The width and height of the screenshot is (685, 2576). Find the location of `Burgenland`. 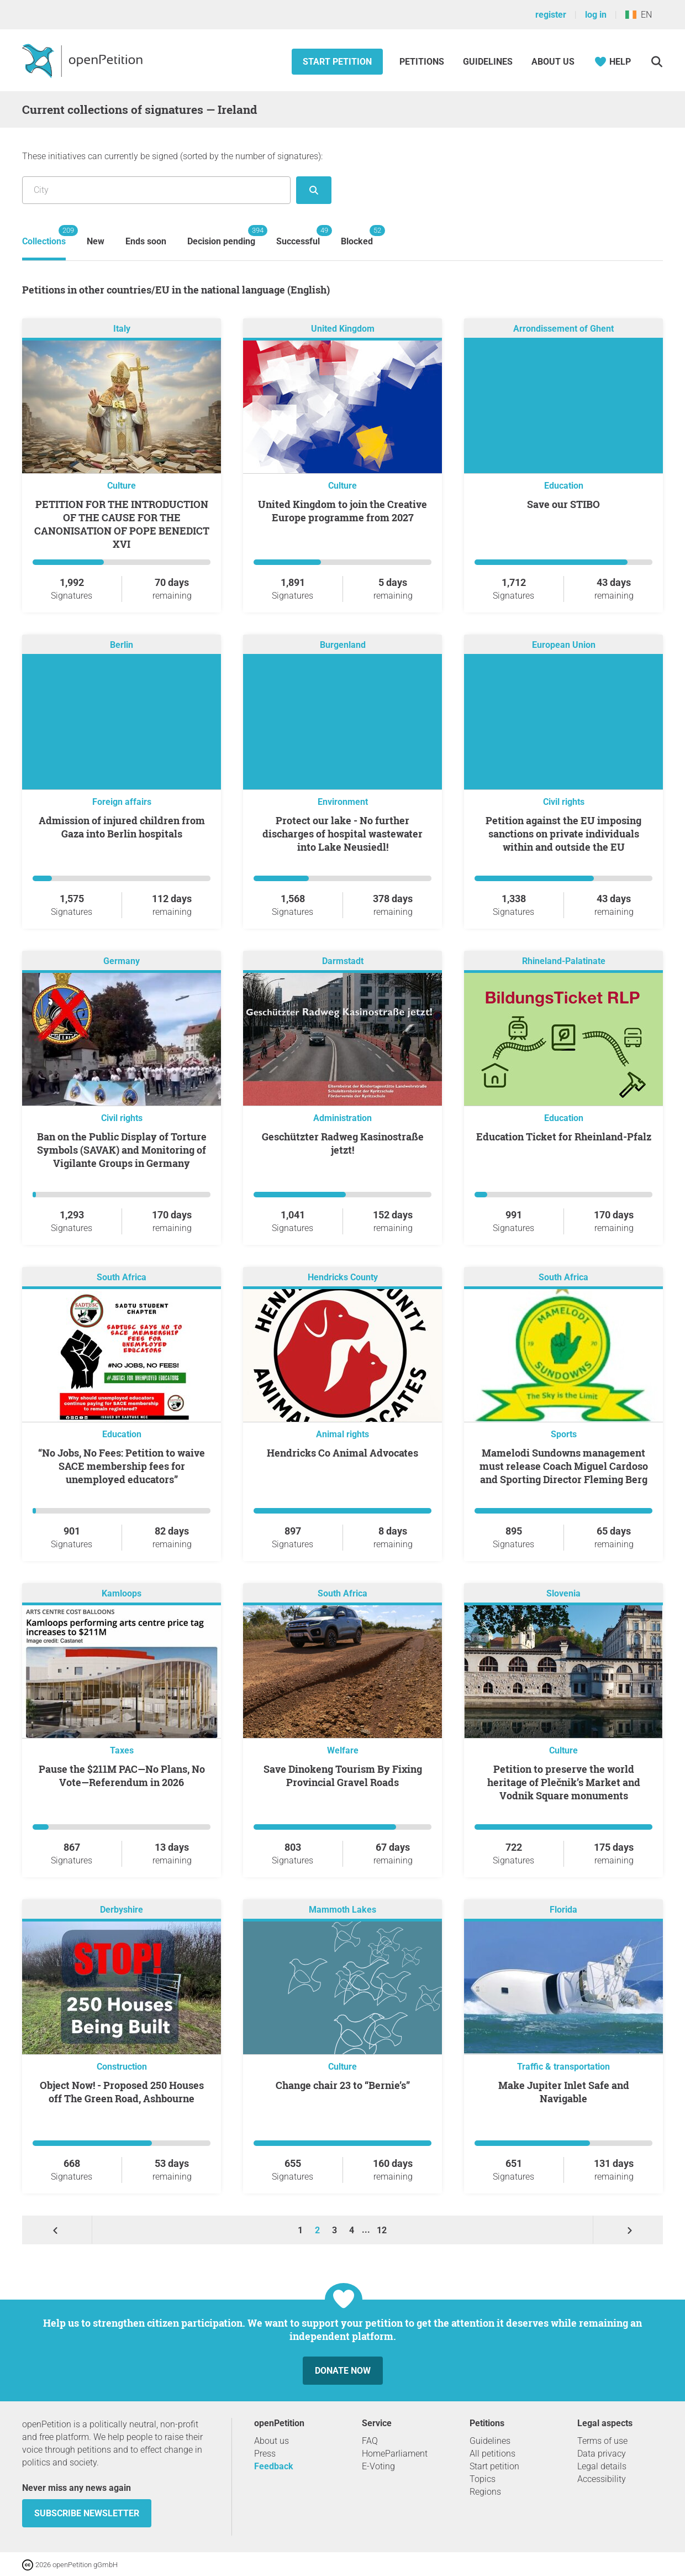

Burgenland is located at coordinates (343, 645).